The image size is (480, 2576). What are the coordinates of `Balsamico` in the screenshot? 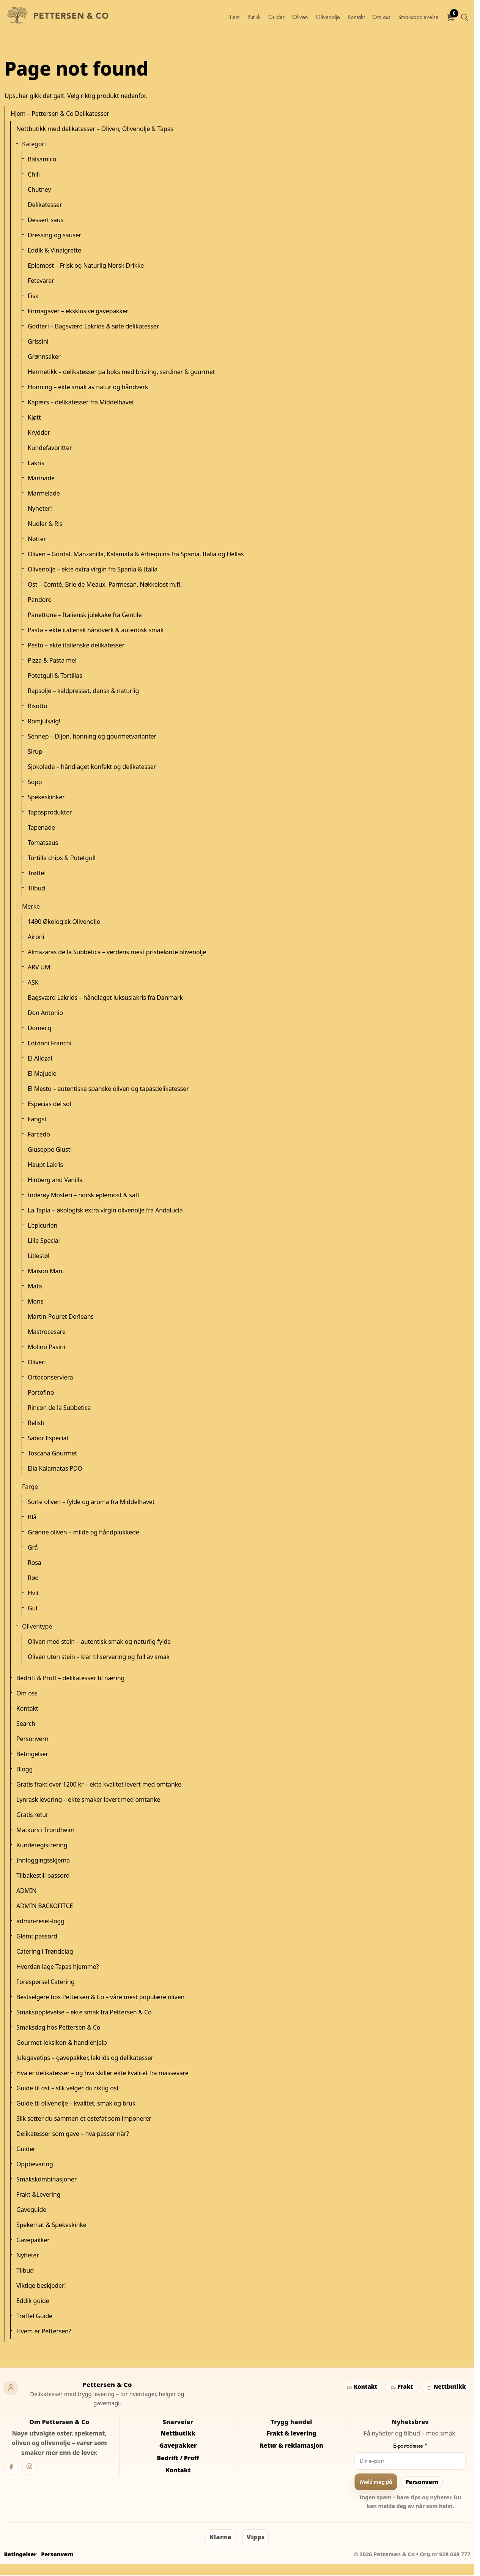 It's located at (42, 159).